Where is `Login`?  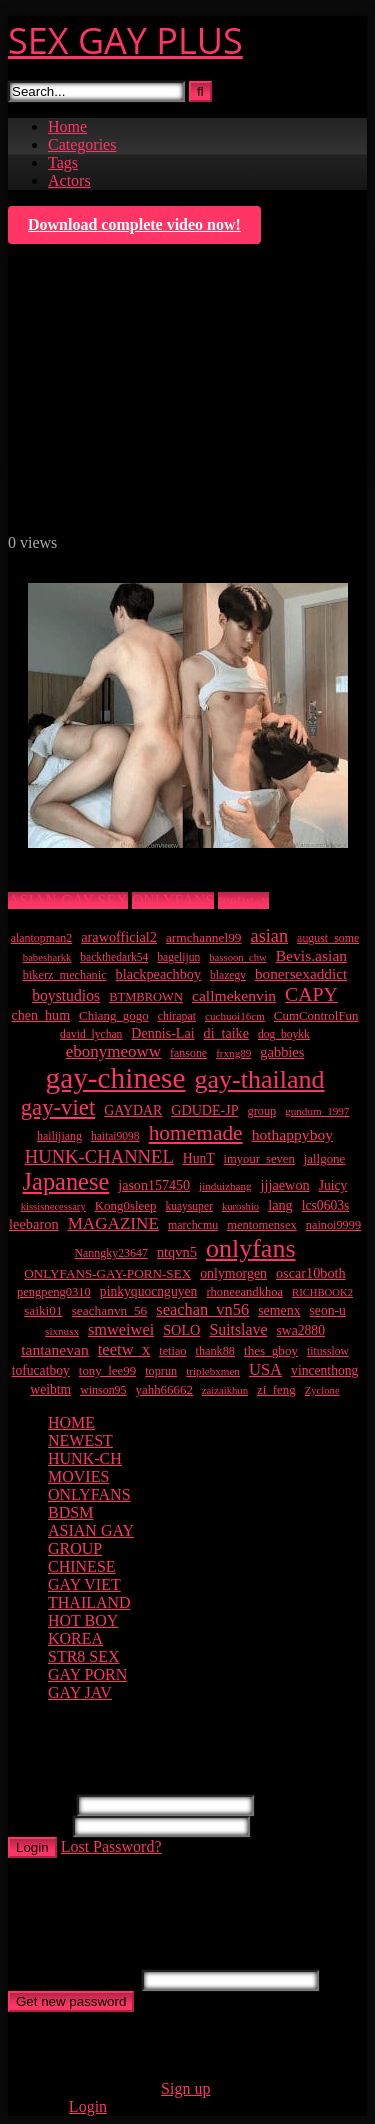
Login is located at coordinates (32, 1847).